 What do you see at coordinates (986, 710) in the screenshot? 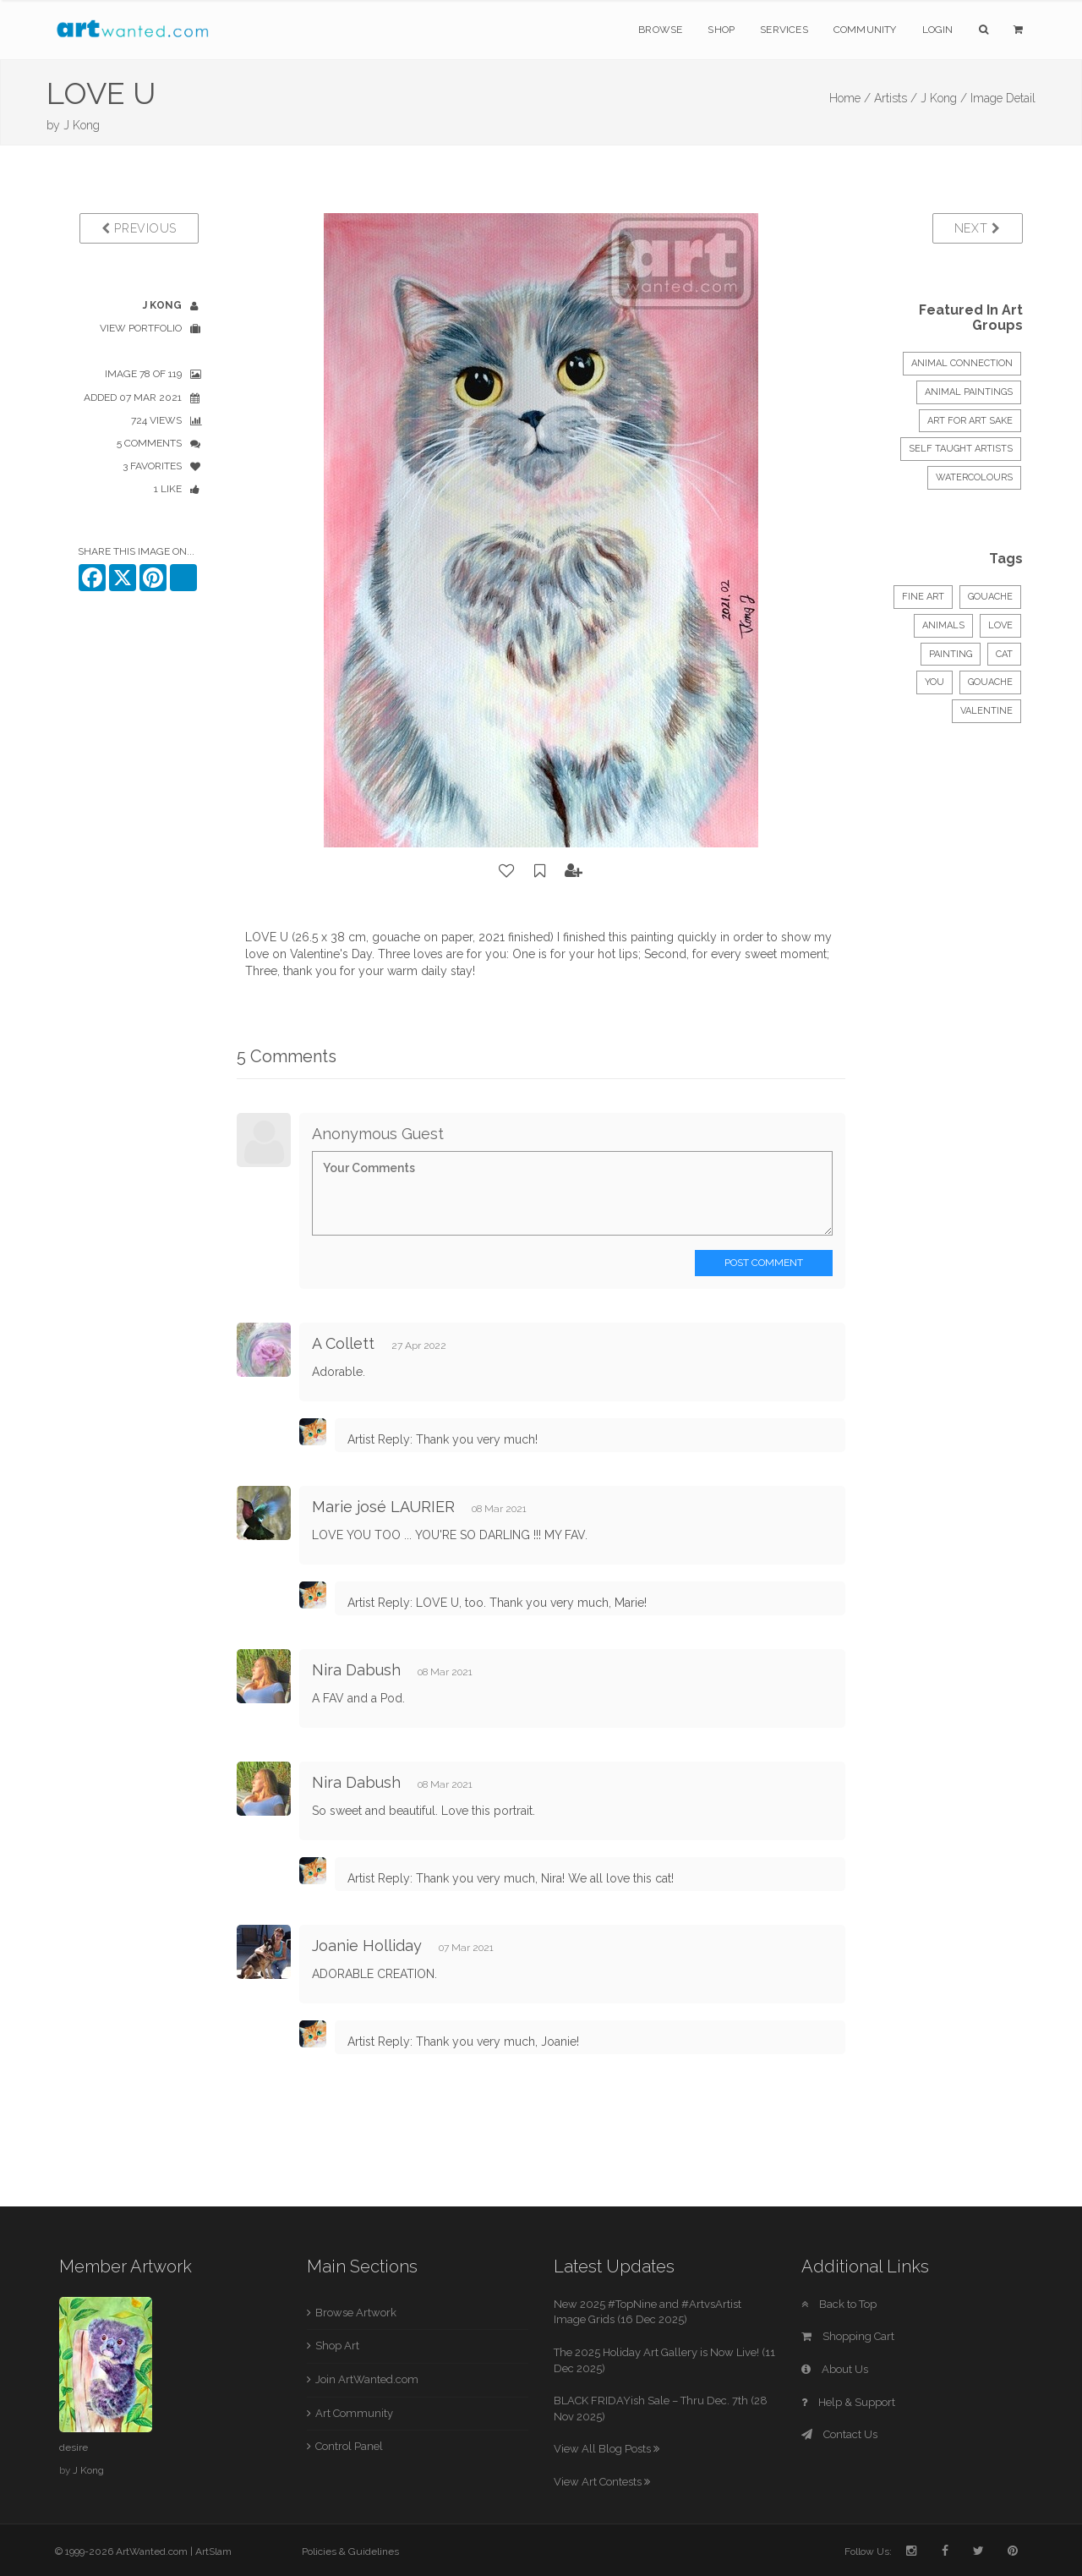
I see `valentine` at bounding box center [986, 710].